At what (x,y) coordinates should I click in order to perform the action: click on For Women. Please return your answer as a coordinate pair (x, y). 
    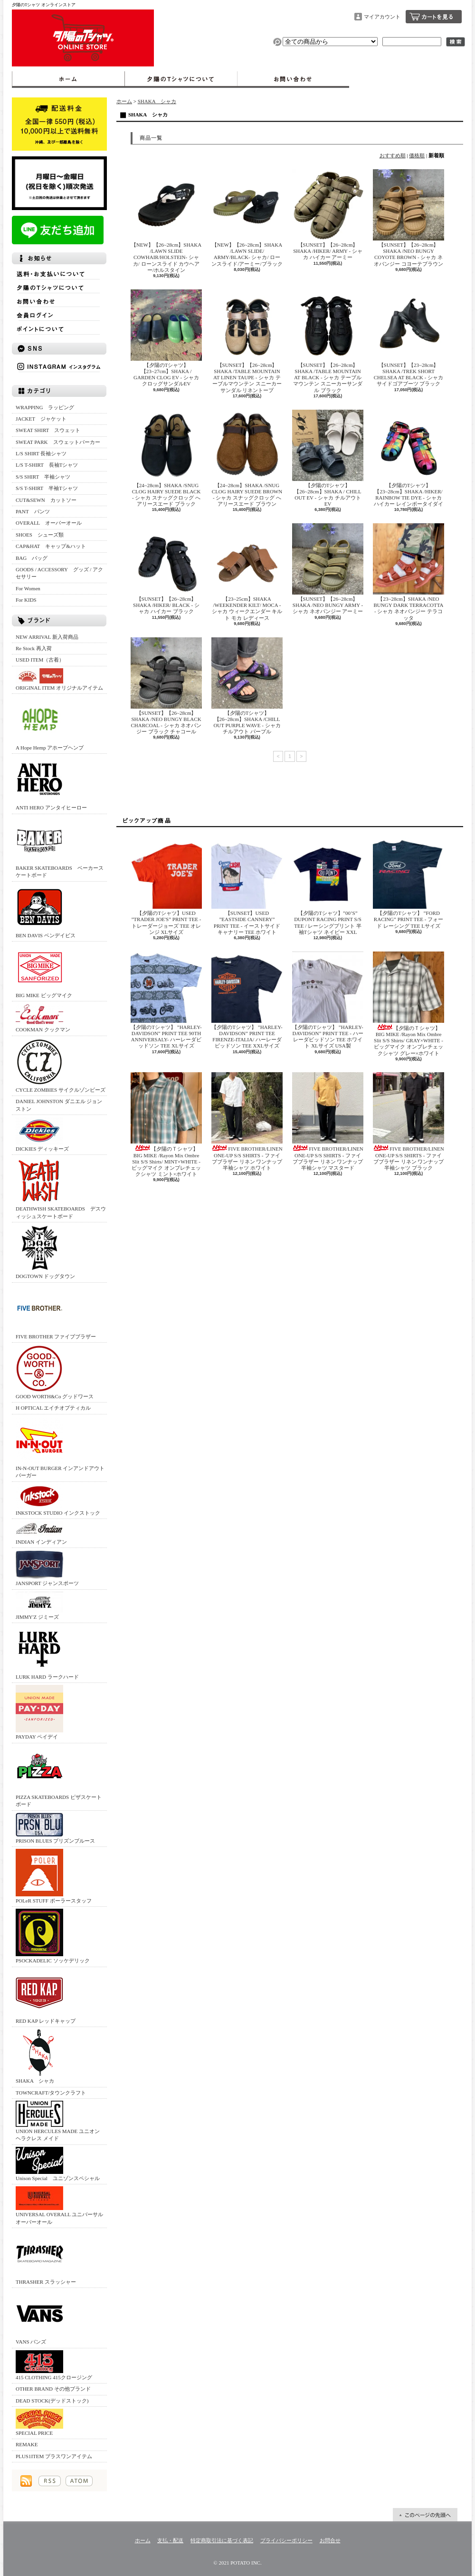
    Looking at the image, I should click on (28, 588).